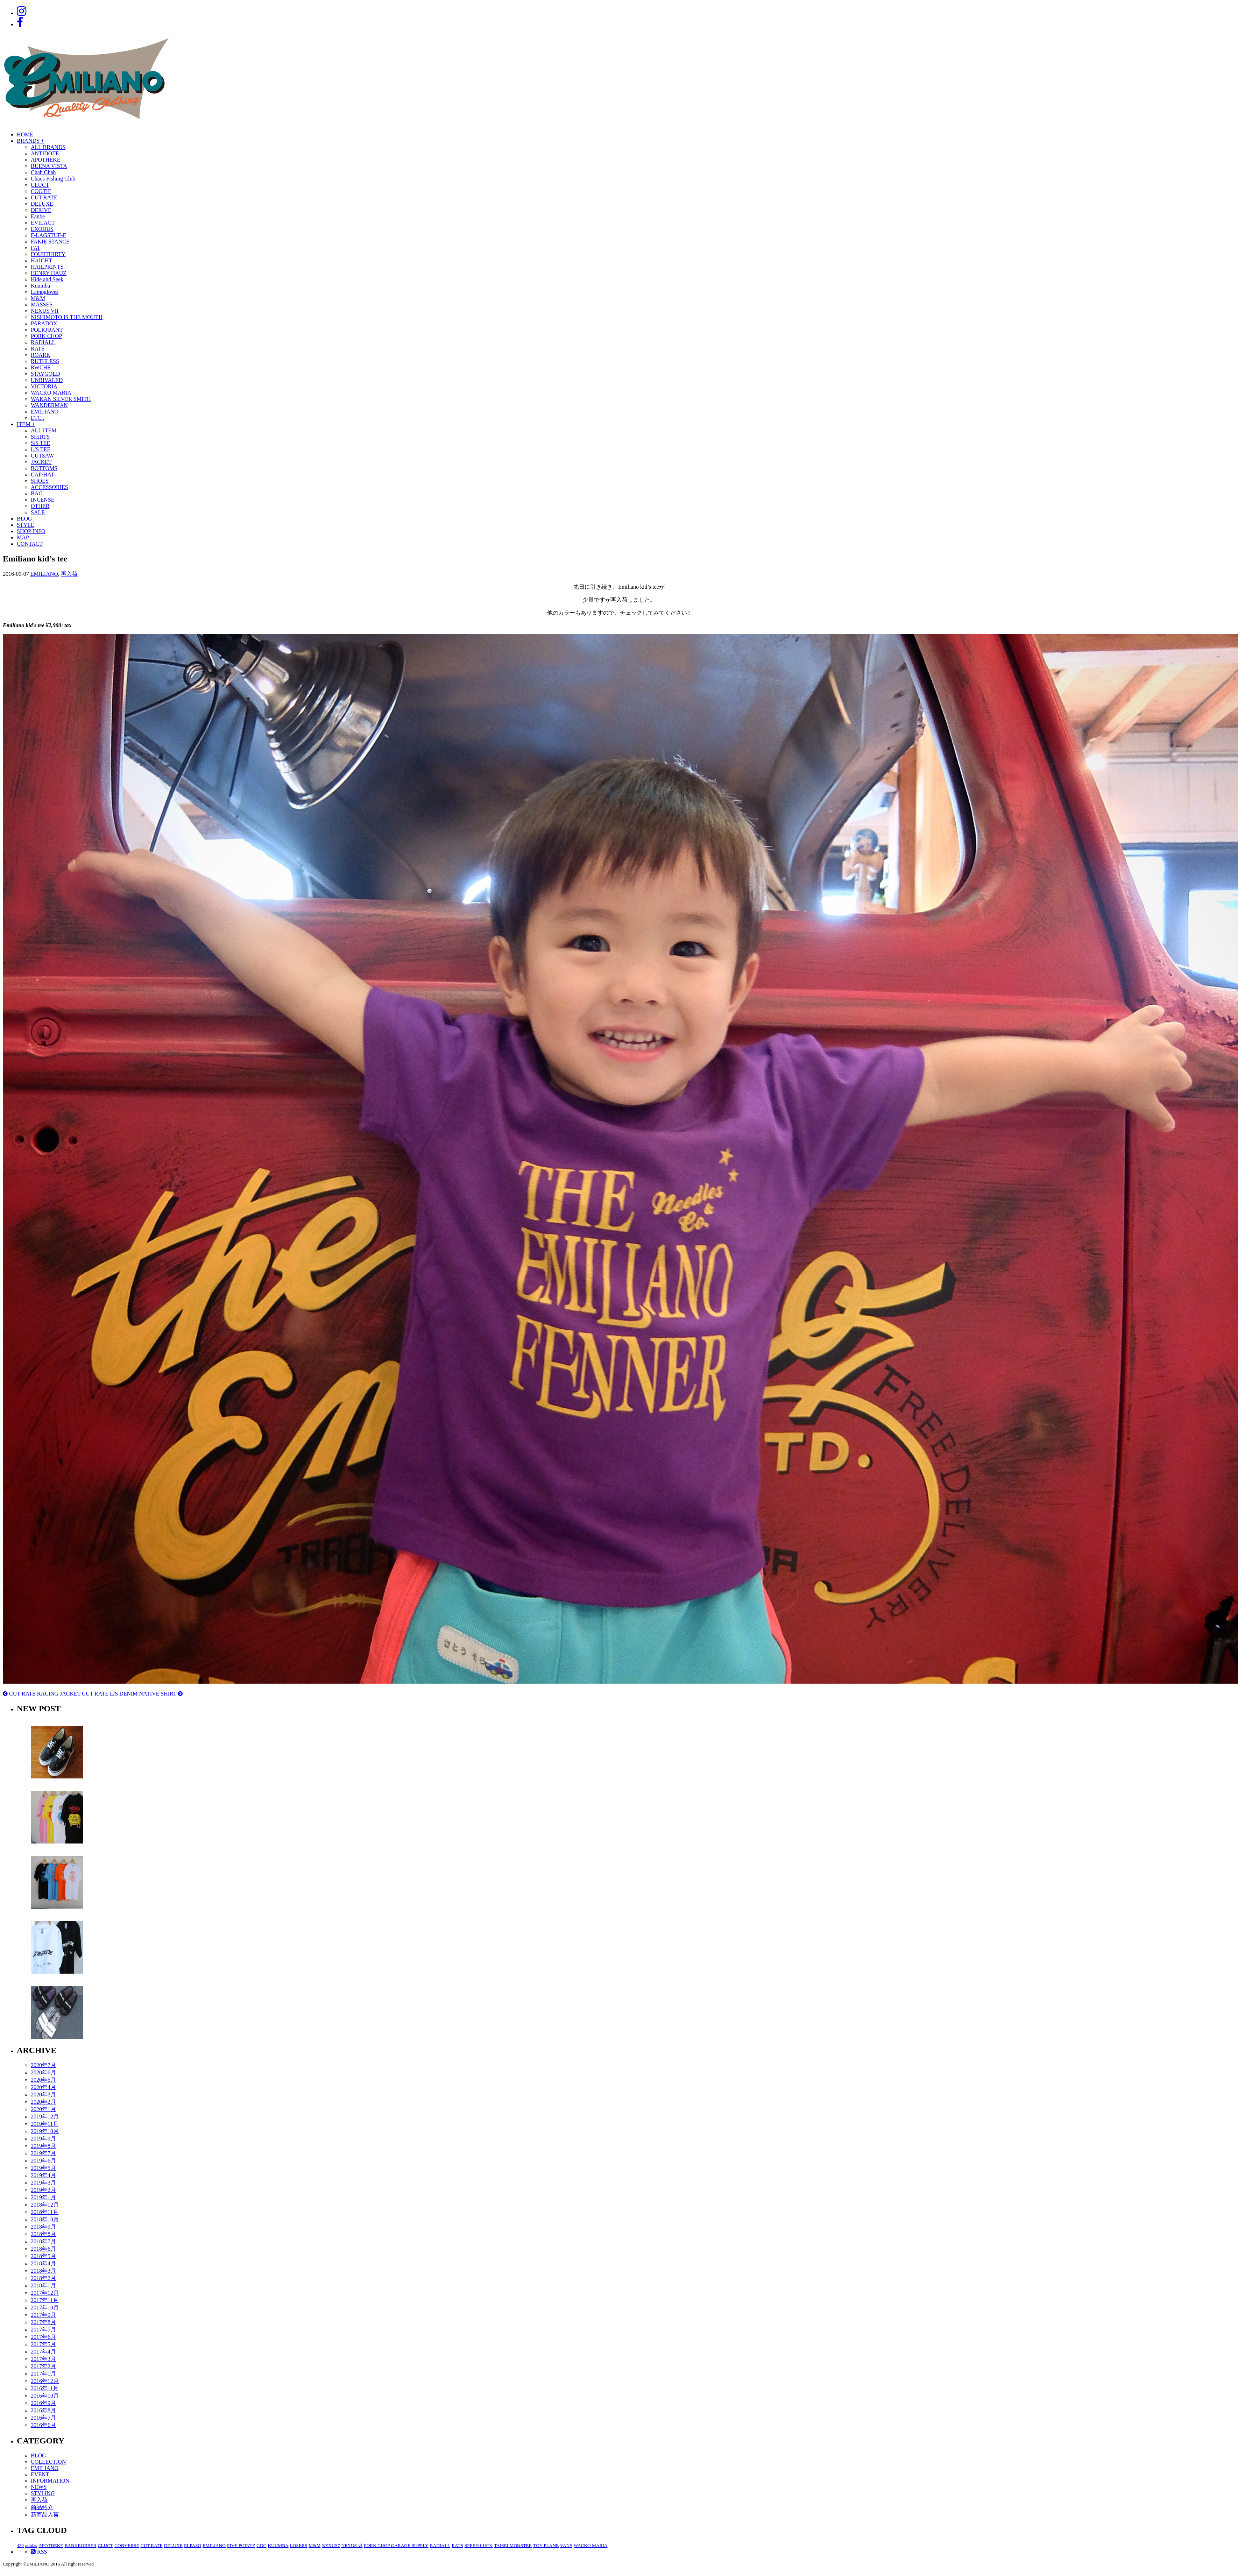 The width and height of the screenshot is (1238, 2576). Describe the element at coordinates (41, 210) in the screenshot. I see `DERIVE` at that location.